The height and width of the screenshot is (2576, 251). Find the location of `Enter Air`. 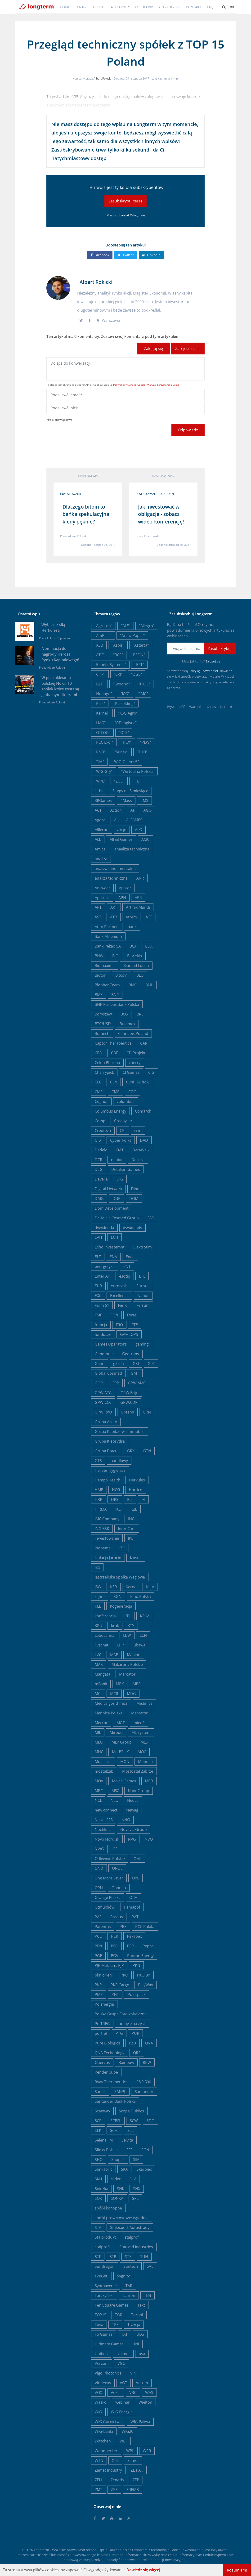

Enter Air is located at coordinates (102, 1276).